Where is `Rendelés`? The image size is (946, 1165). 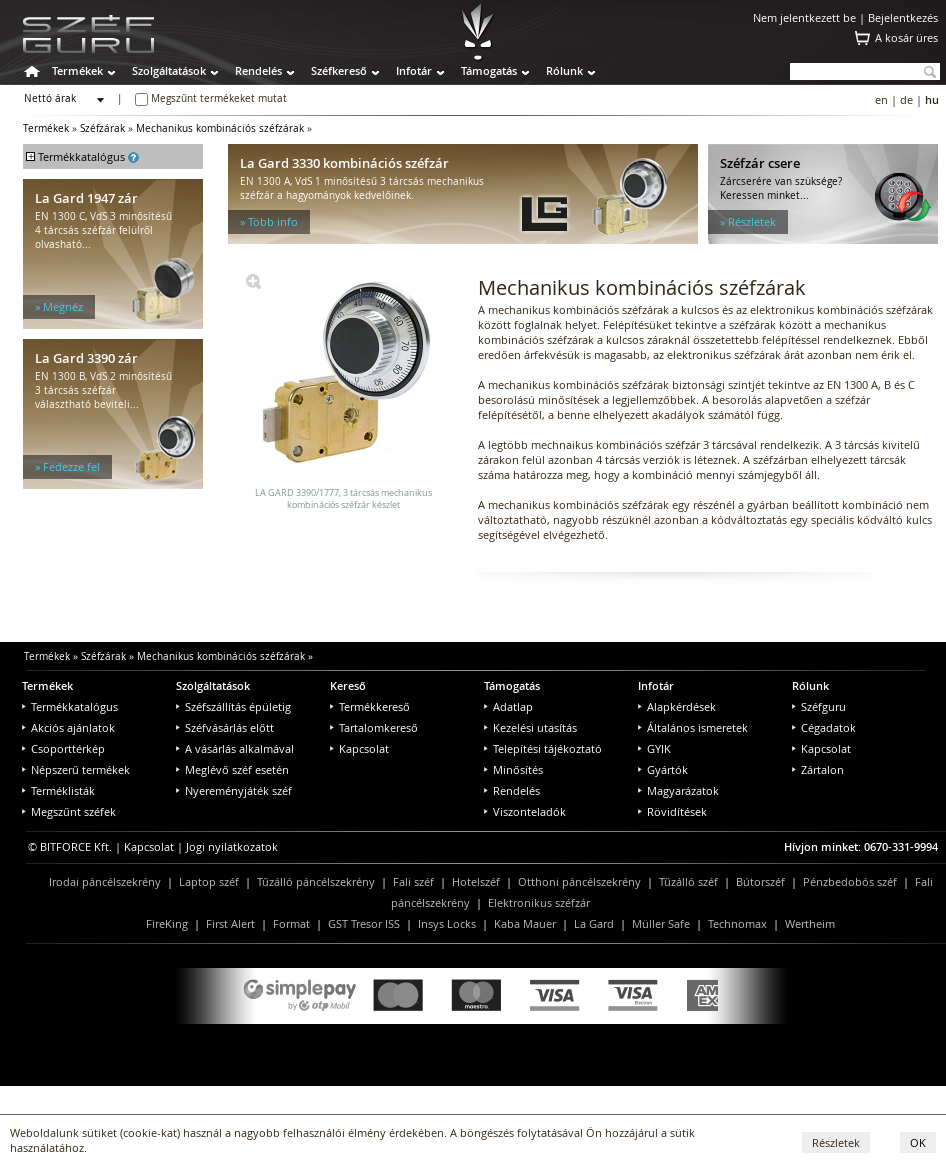
Rendelés is located at coordinates (258, 70).